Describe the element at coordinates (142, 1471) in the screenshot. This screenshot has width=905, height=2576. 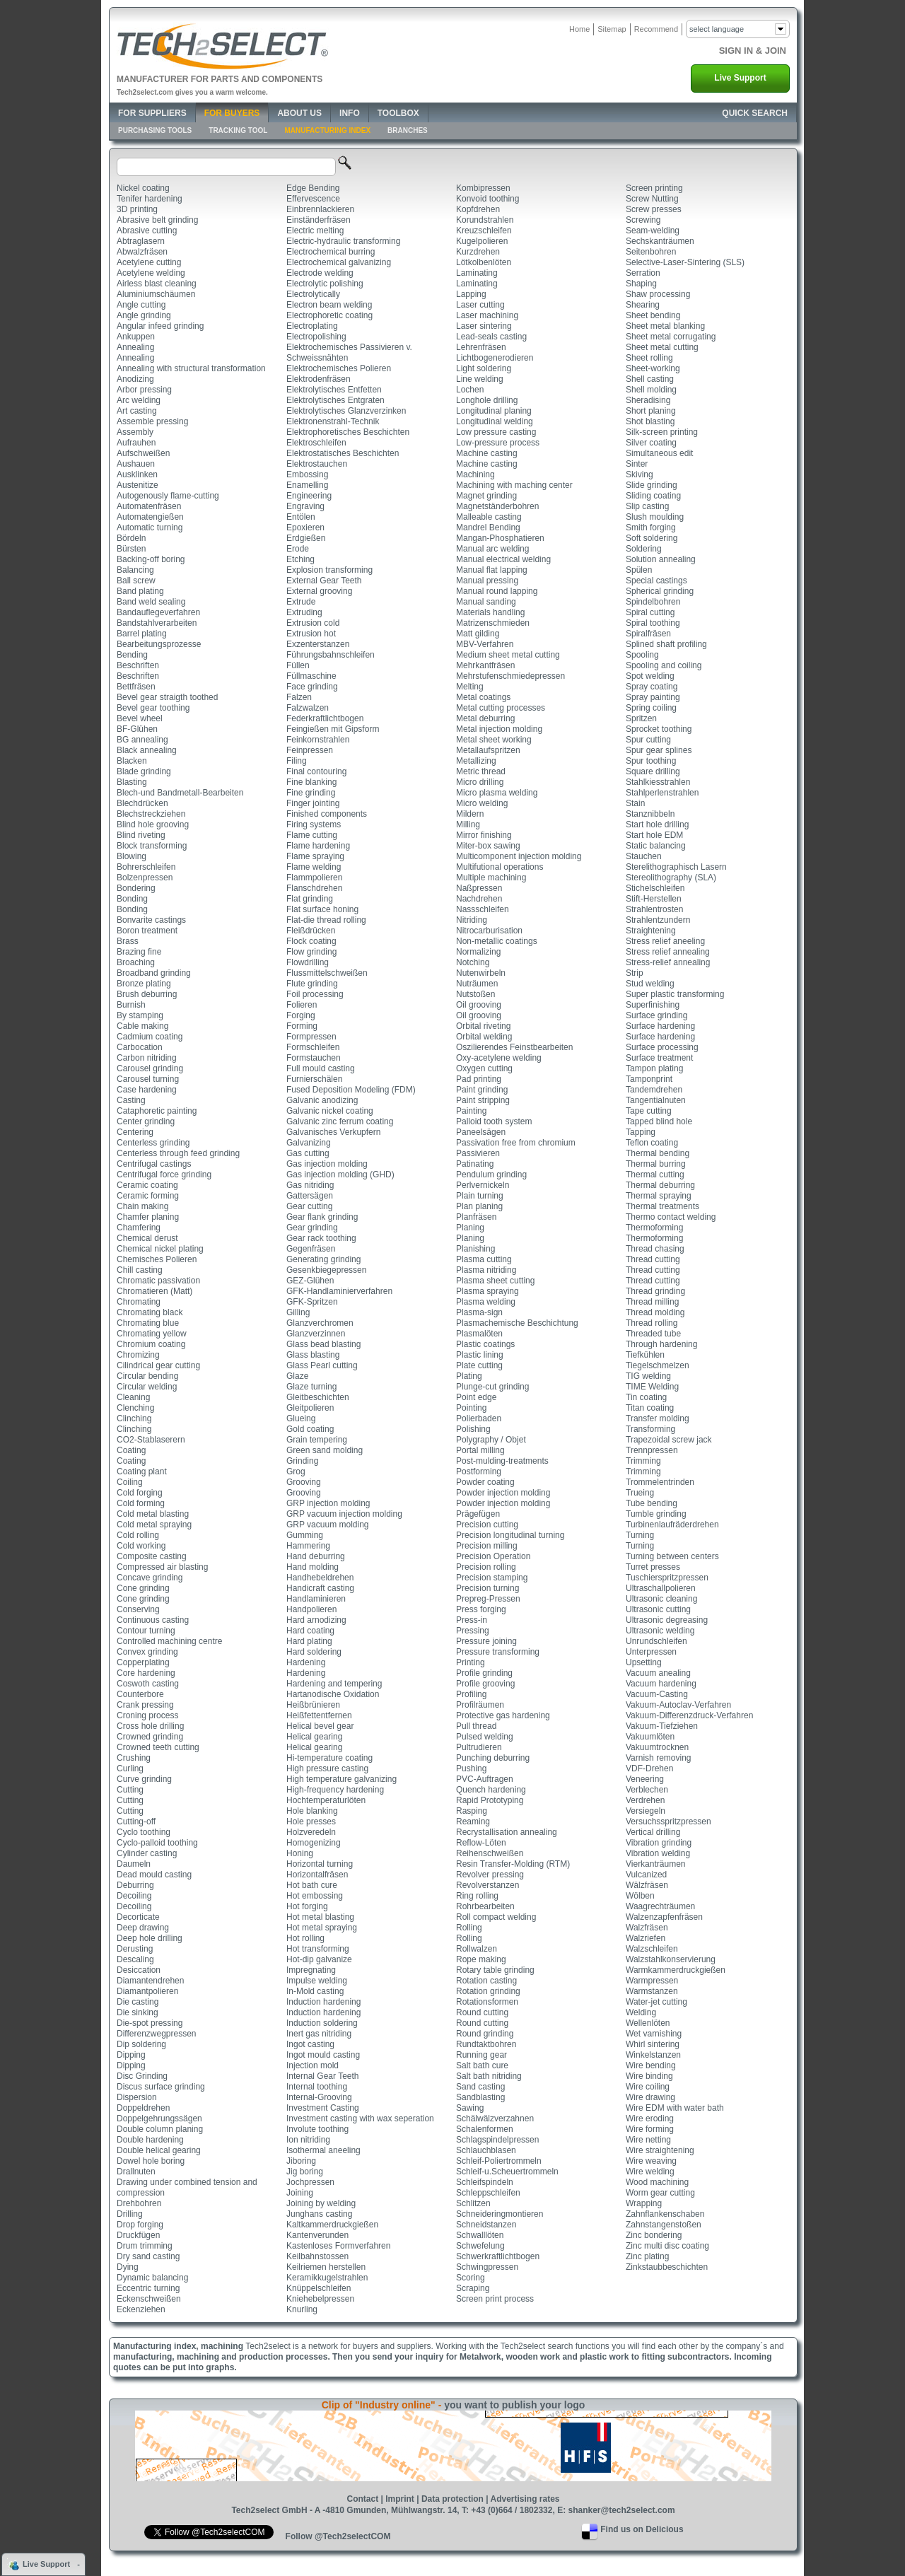
I see `Coating plant` at that location.